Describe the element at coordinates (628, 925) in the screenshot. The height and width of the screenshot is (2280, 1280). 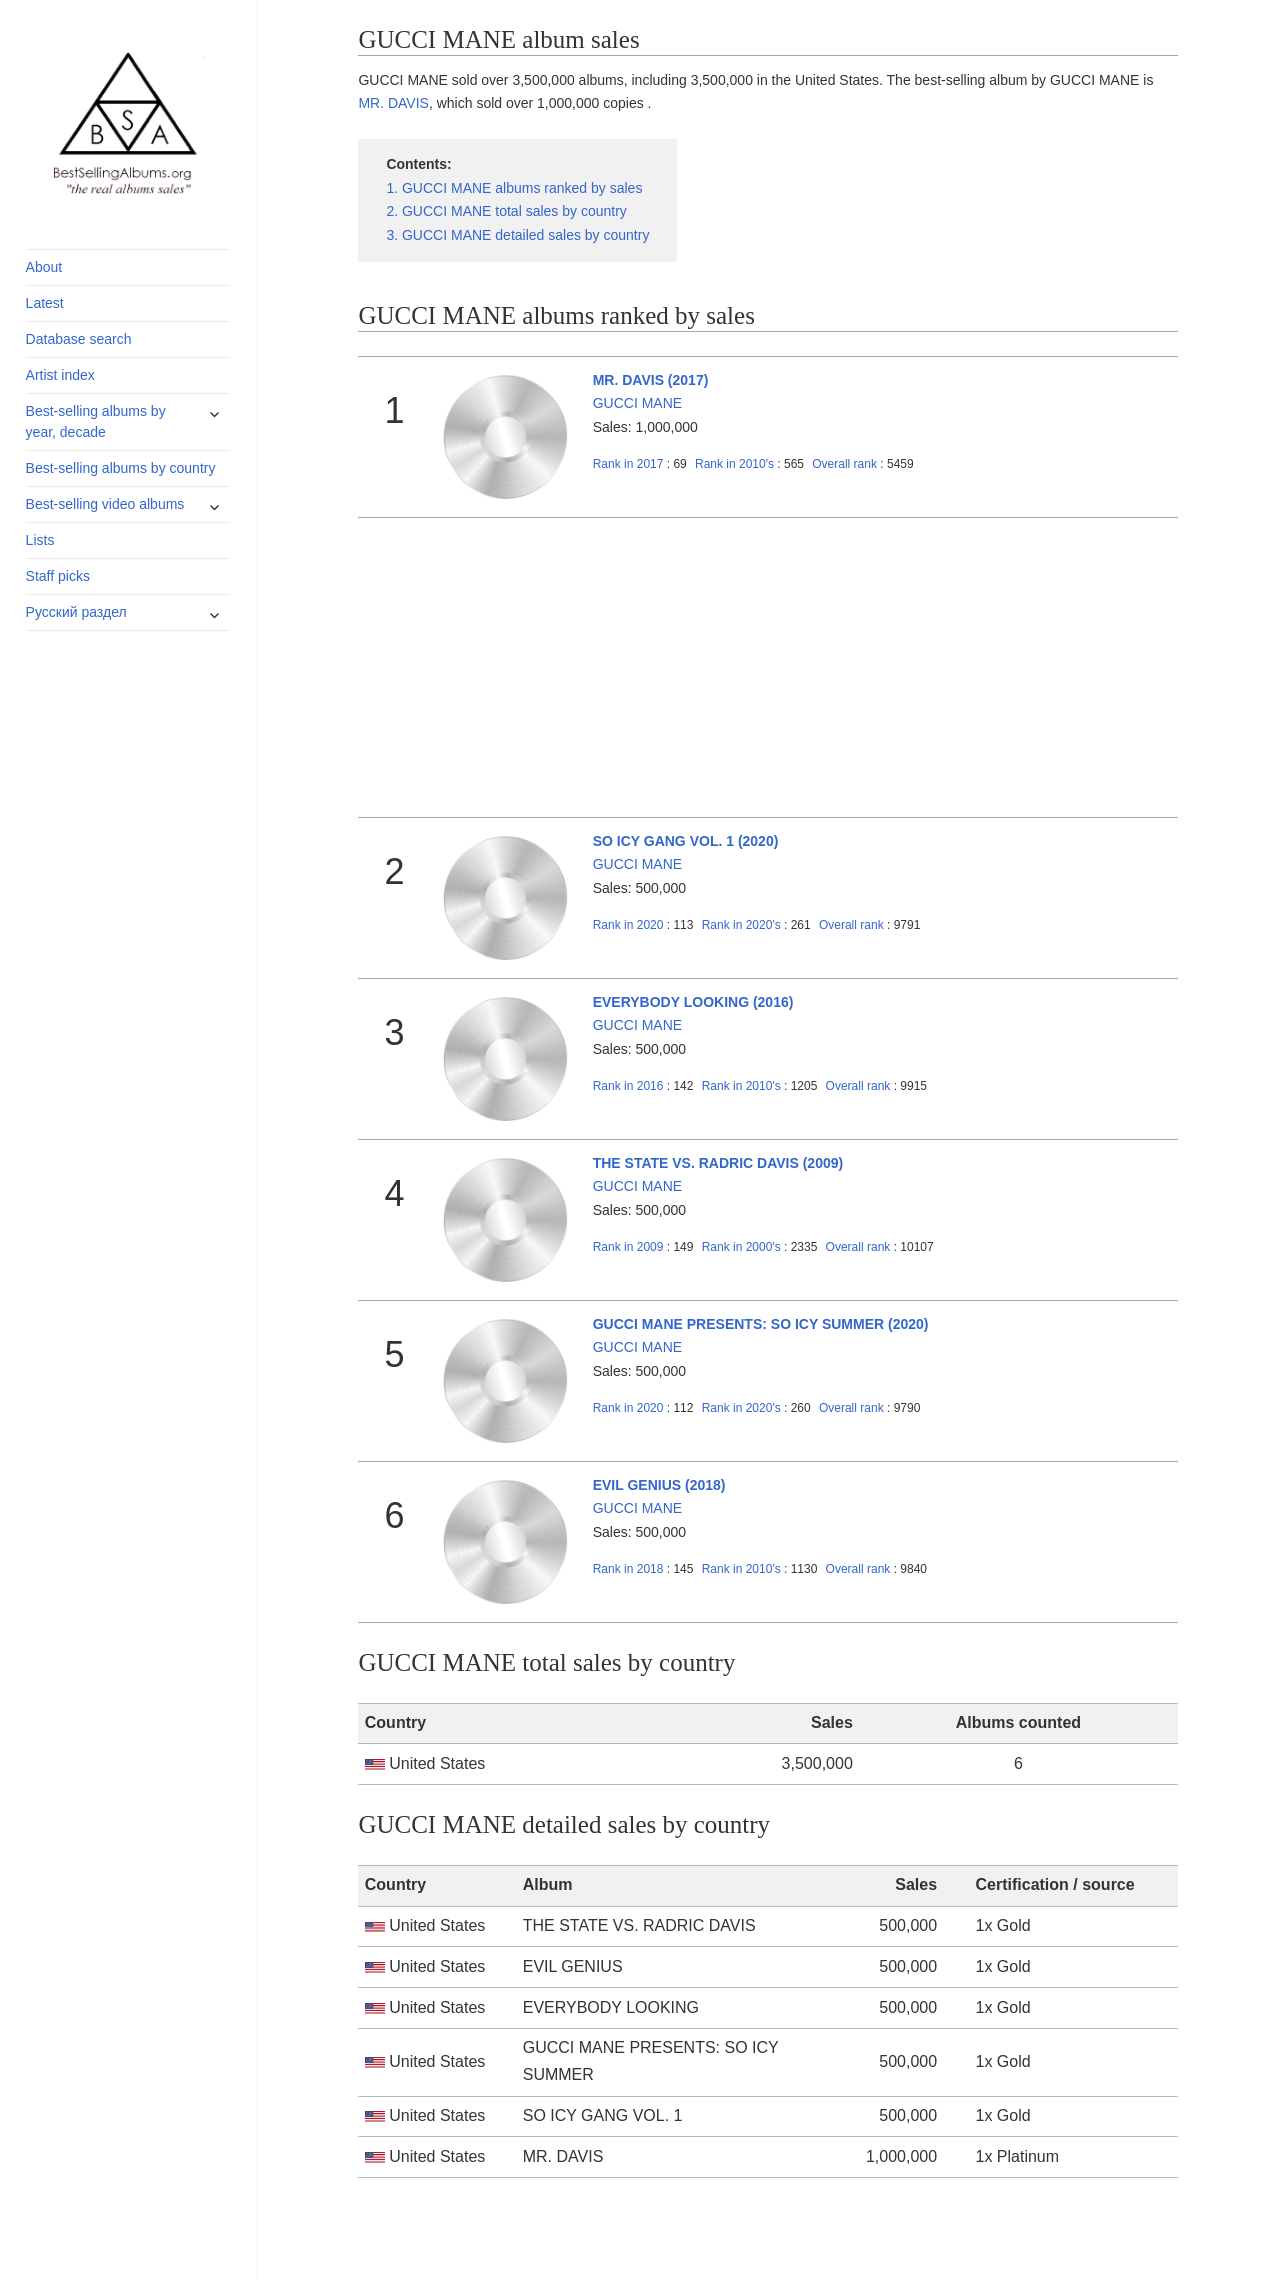
I see `2020` at that location.